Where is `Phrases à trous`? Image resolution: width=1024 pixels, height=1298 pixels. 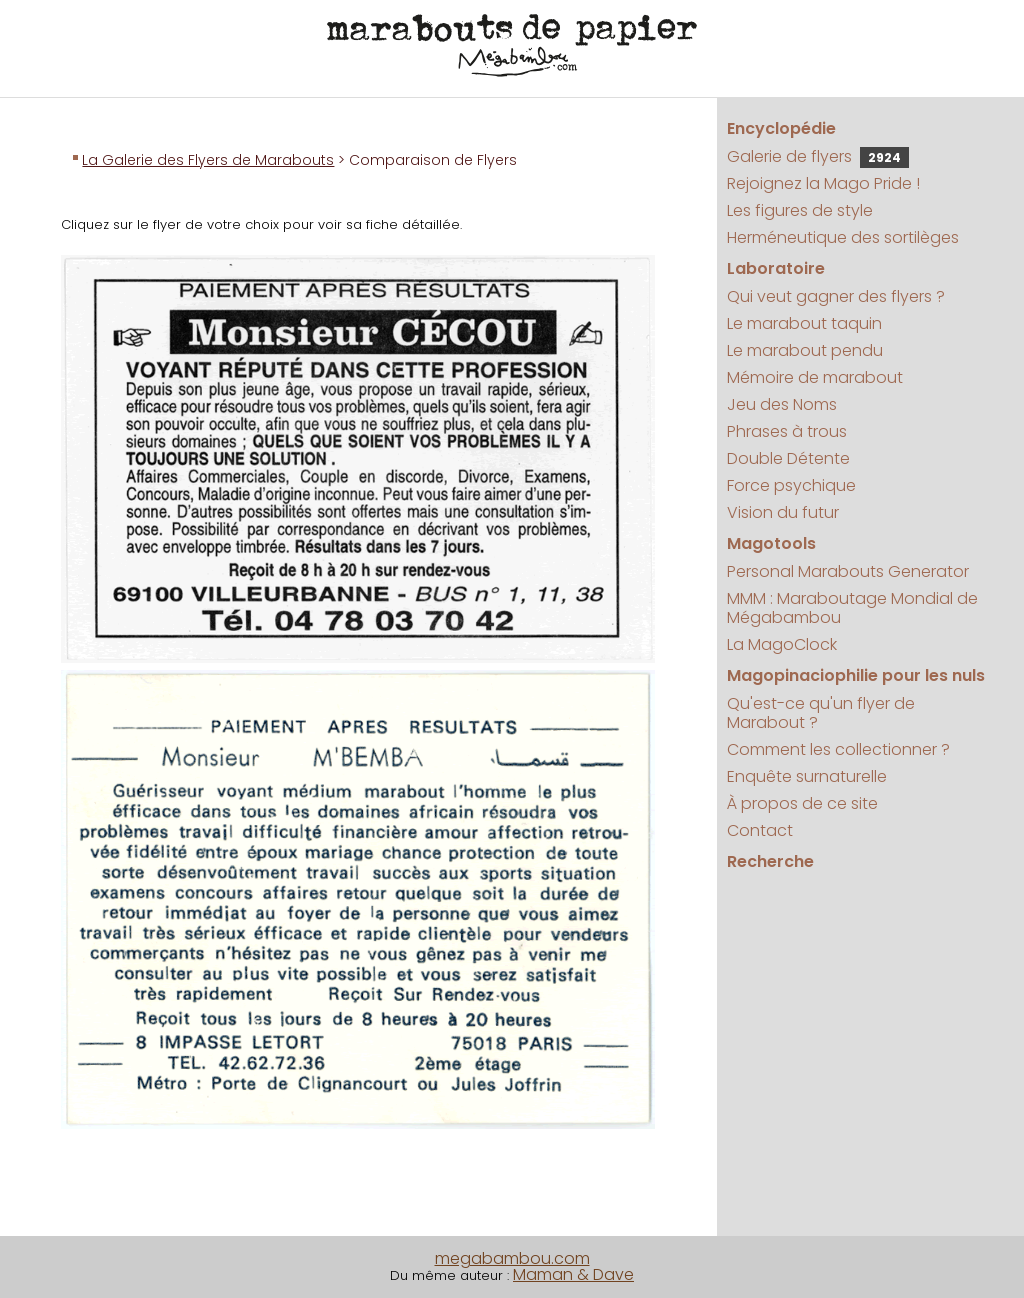 Phrases à trous is located at coordinates (787, 431).